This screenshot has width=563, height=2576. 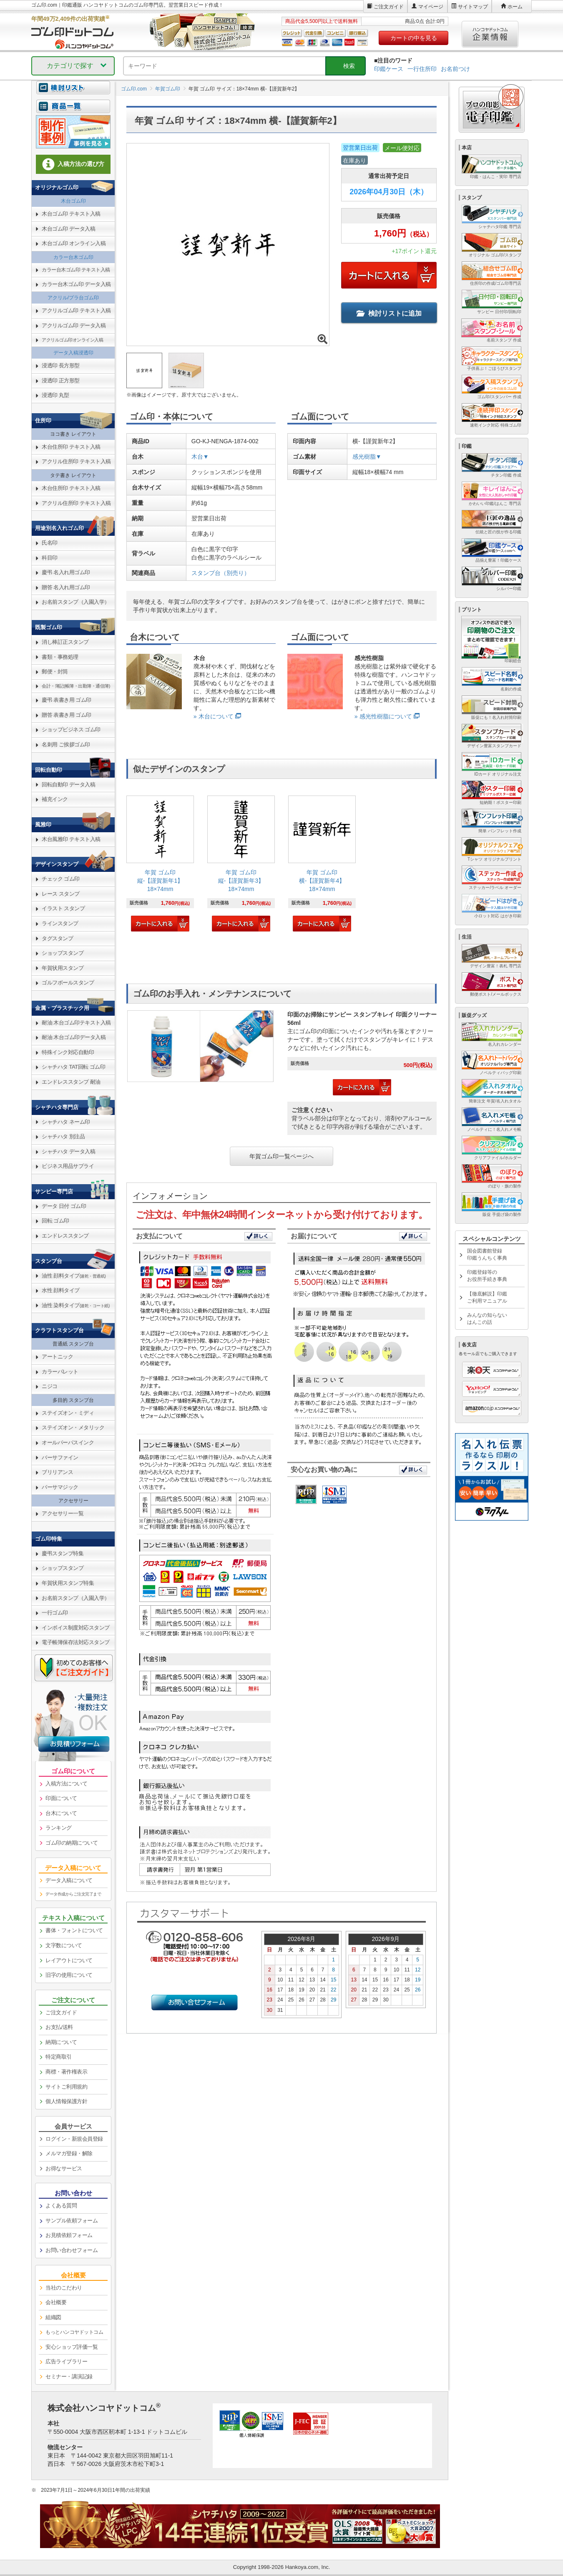 What do you see at coordinates (76, 461) in the screenshot?
I see `アクリル住所印 テキスト入稿 [link]` at bounding box center [76, 461].